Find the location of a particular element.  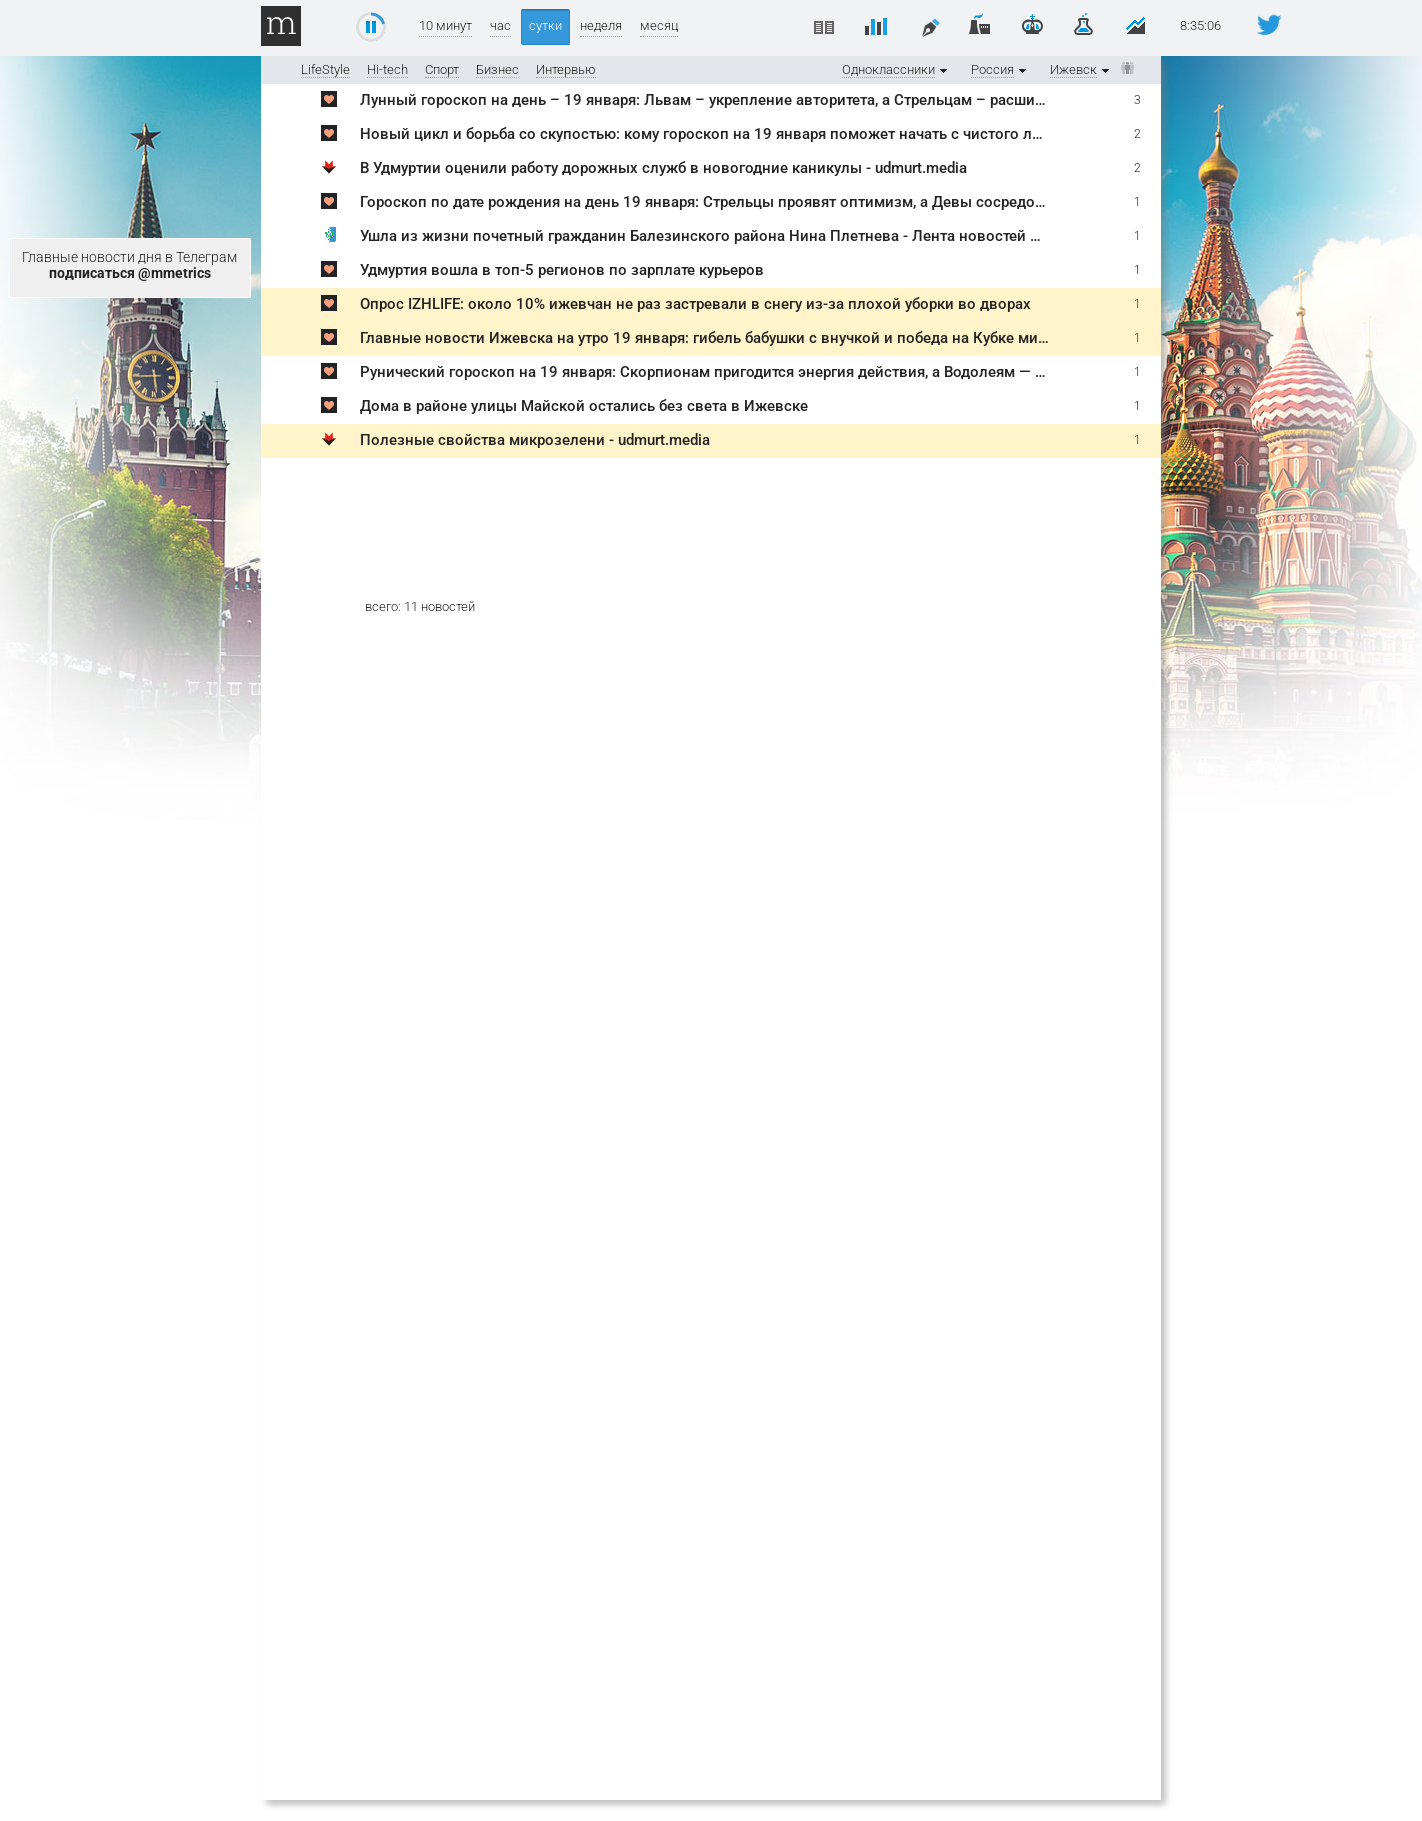

10 минут is located at coordinates (445, 25).